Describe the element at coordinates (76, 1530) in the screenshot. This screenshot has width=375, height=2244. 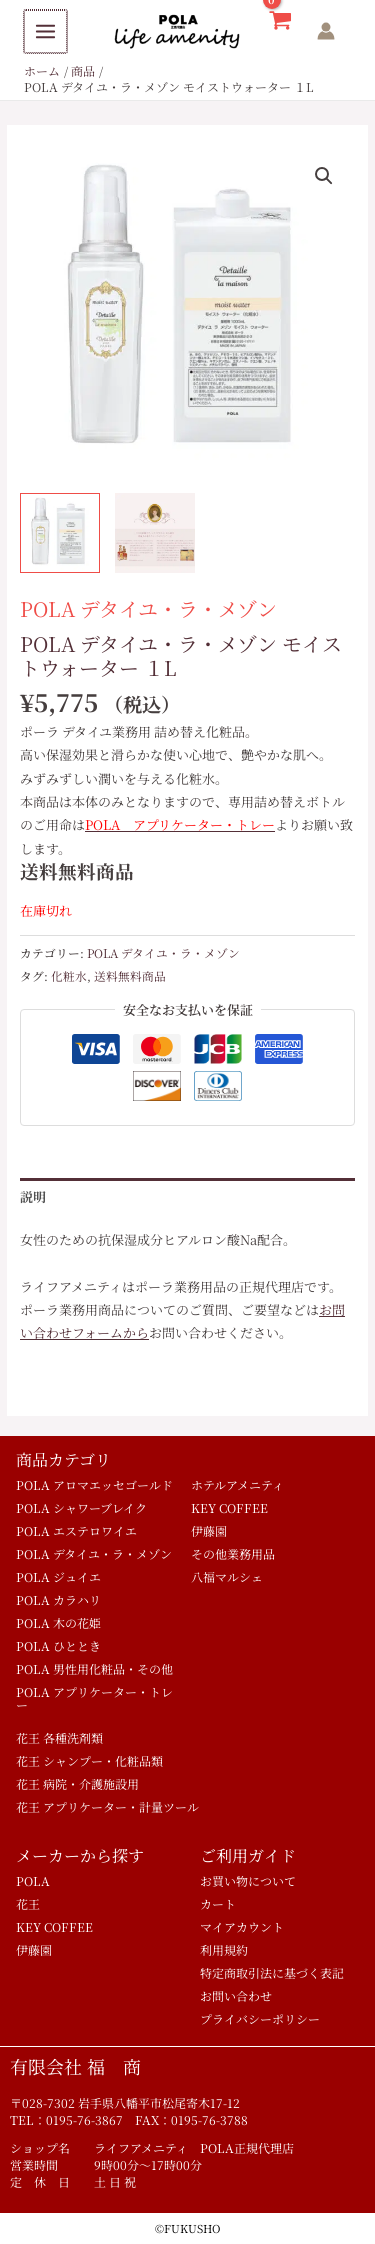
I see `POLA エステロワイエ` at that location.